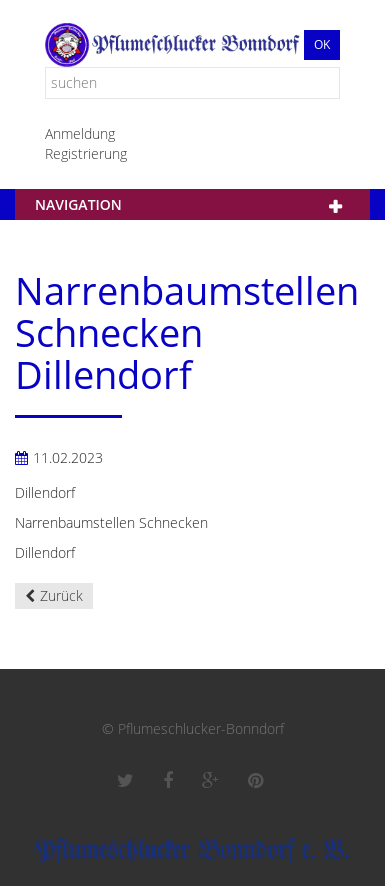  I want to click on Ok, so click(322, 44).